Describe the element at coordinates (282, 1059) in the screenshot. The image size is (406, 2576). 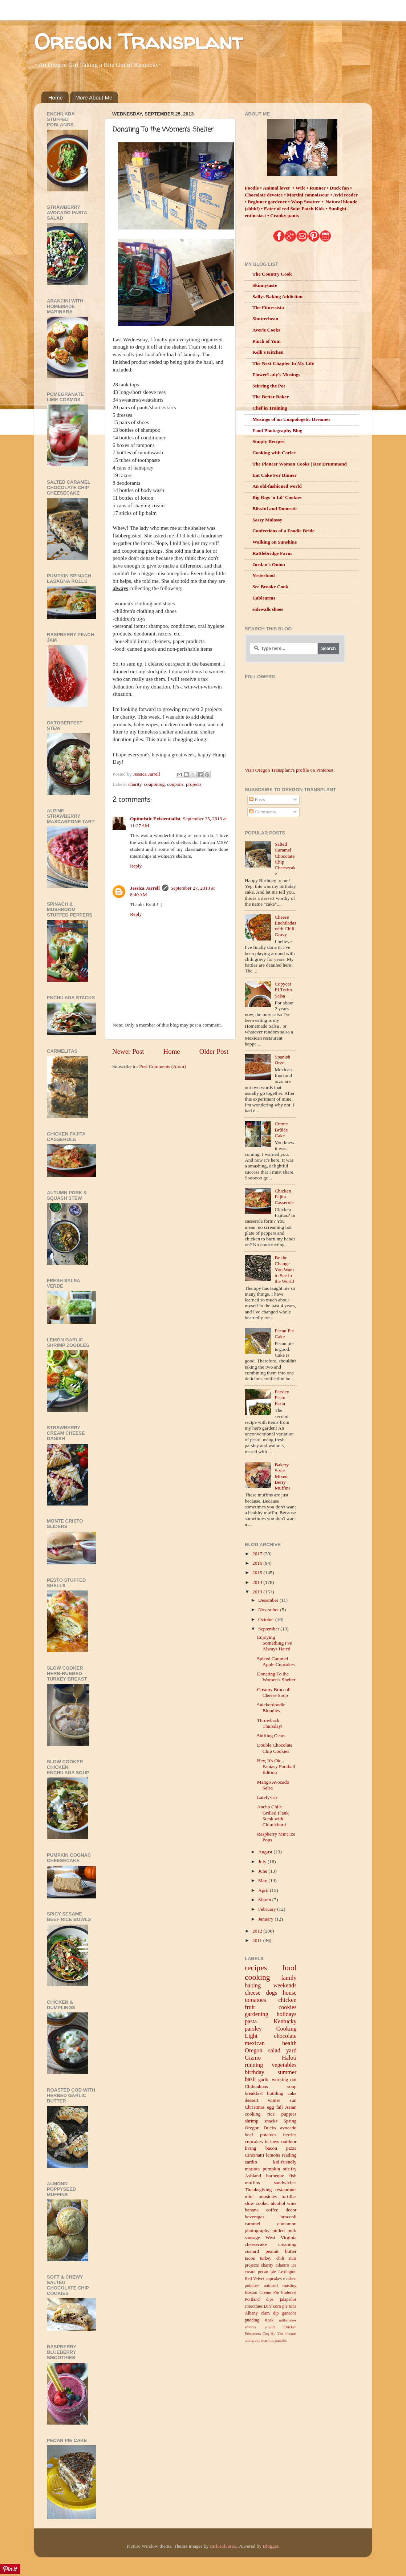
I see `Spanish Orzo` at that location.